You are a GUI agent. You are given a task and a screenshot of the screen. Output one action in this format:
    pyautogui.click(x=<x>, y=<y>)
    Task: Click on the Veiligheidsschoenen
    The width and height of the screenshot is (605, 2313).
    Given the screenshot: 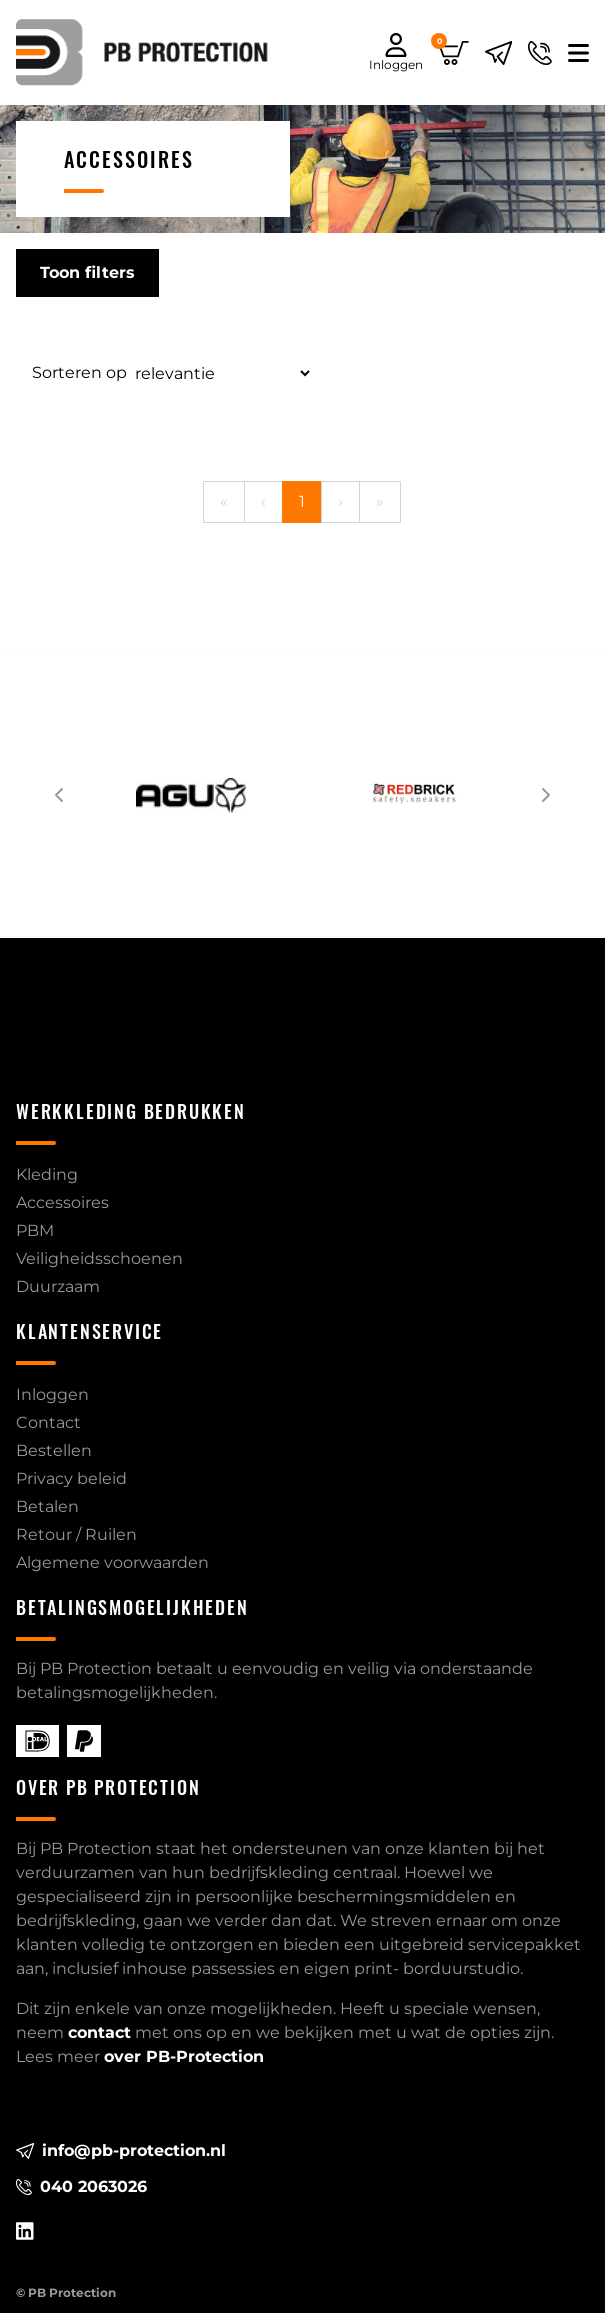 What is the action you would take?
    pyautogui.click(x=99, y=1258)
    